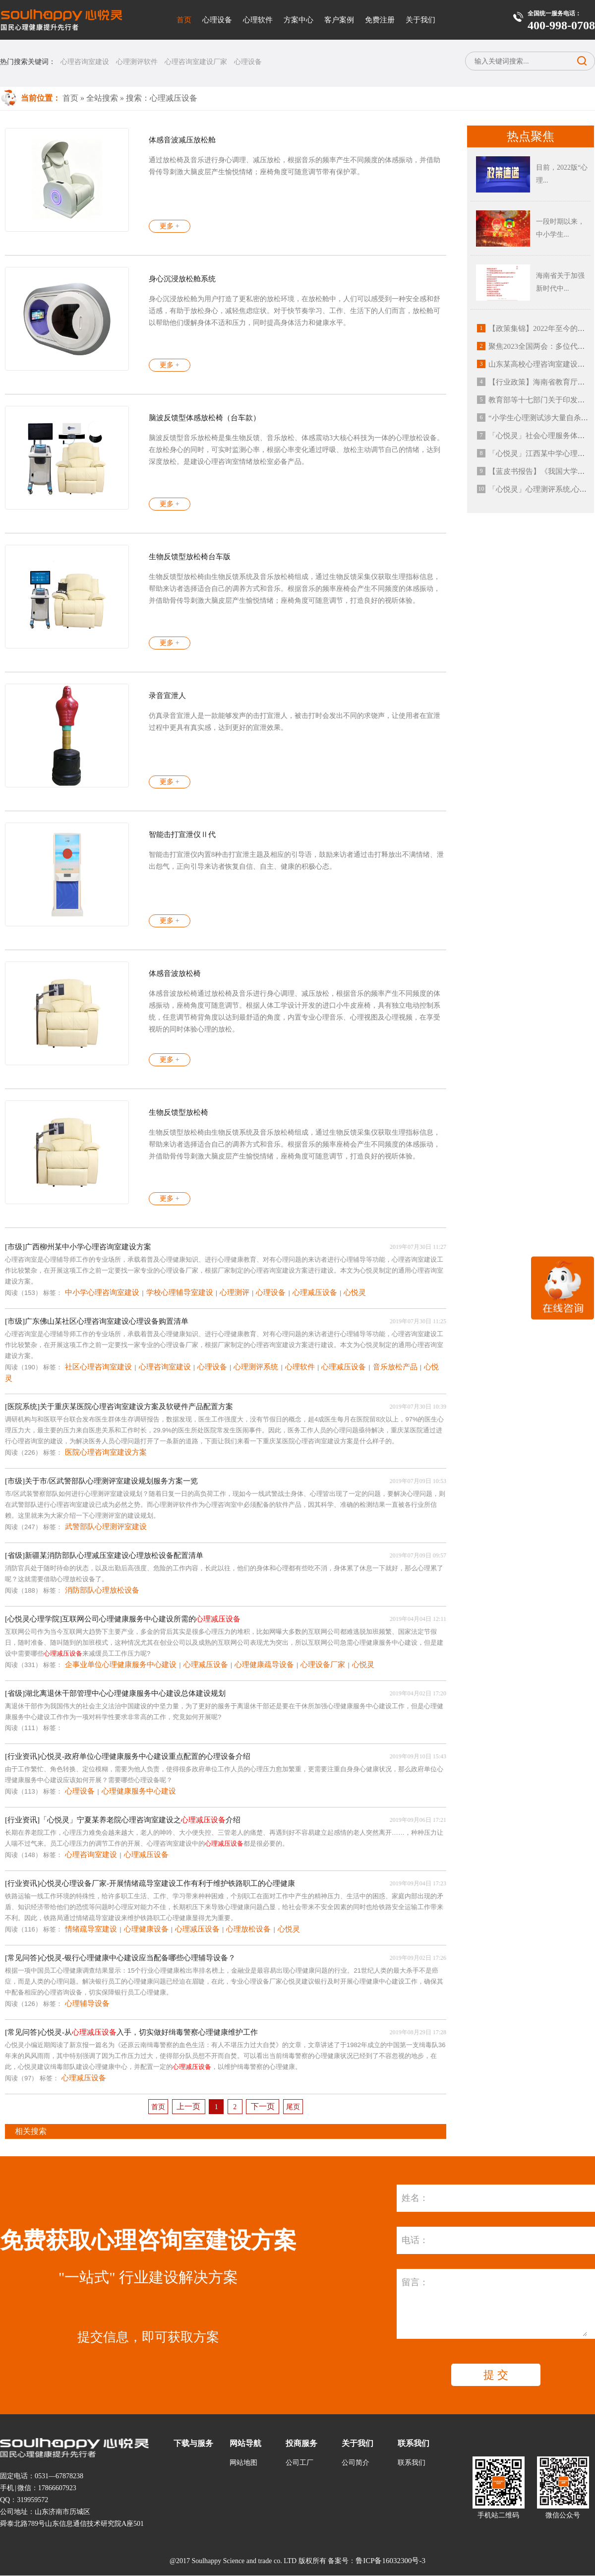  What do you see at coordinates (182, 140) in the screenshot?
I see `体感音波减压放松舱` at bounding box center [182, 140].